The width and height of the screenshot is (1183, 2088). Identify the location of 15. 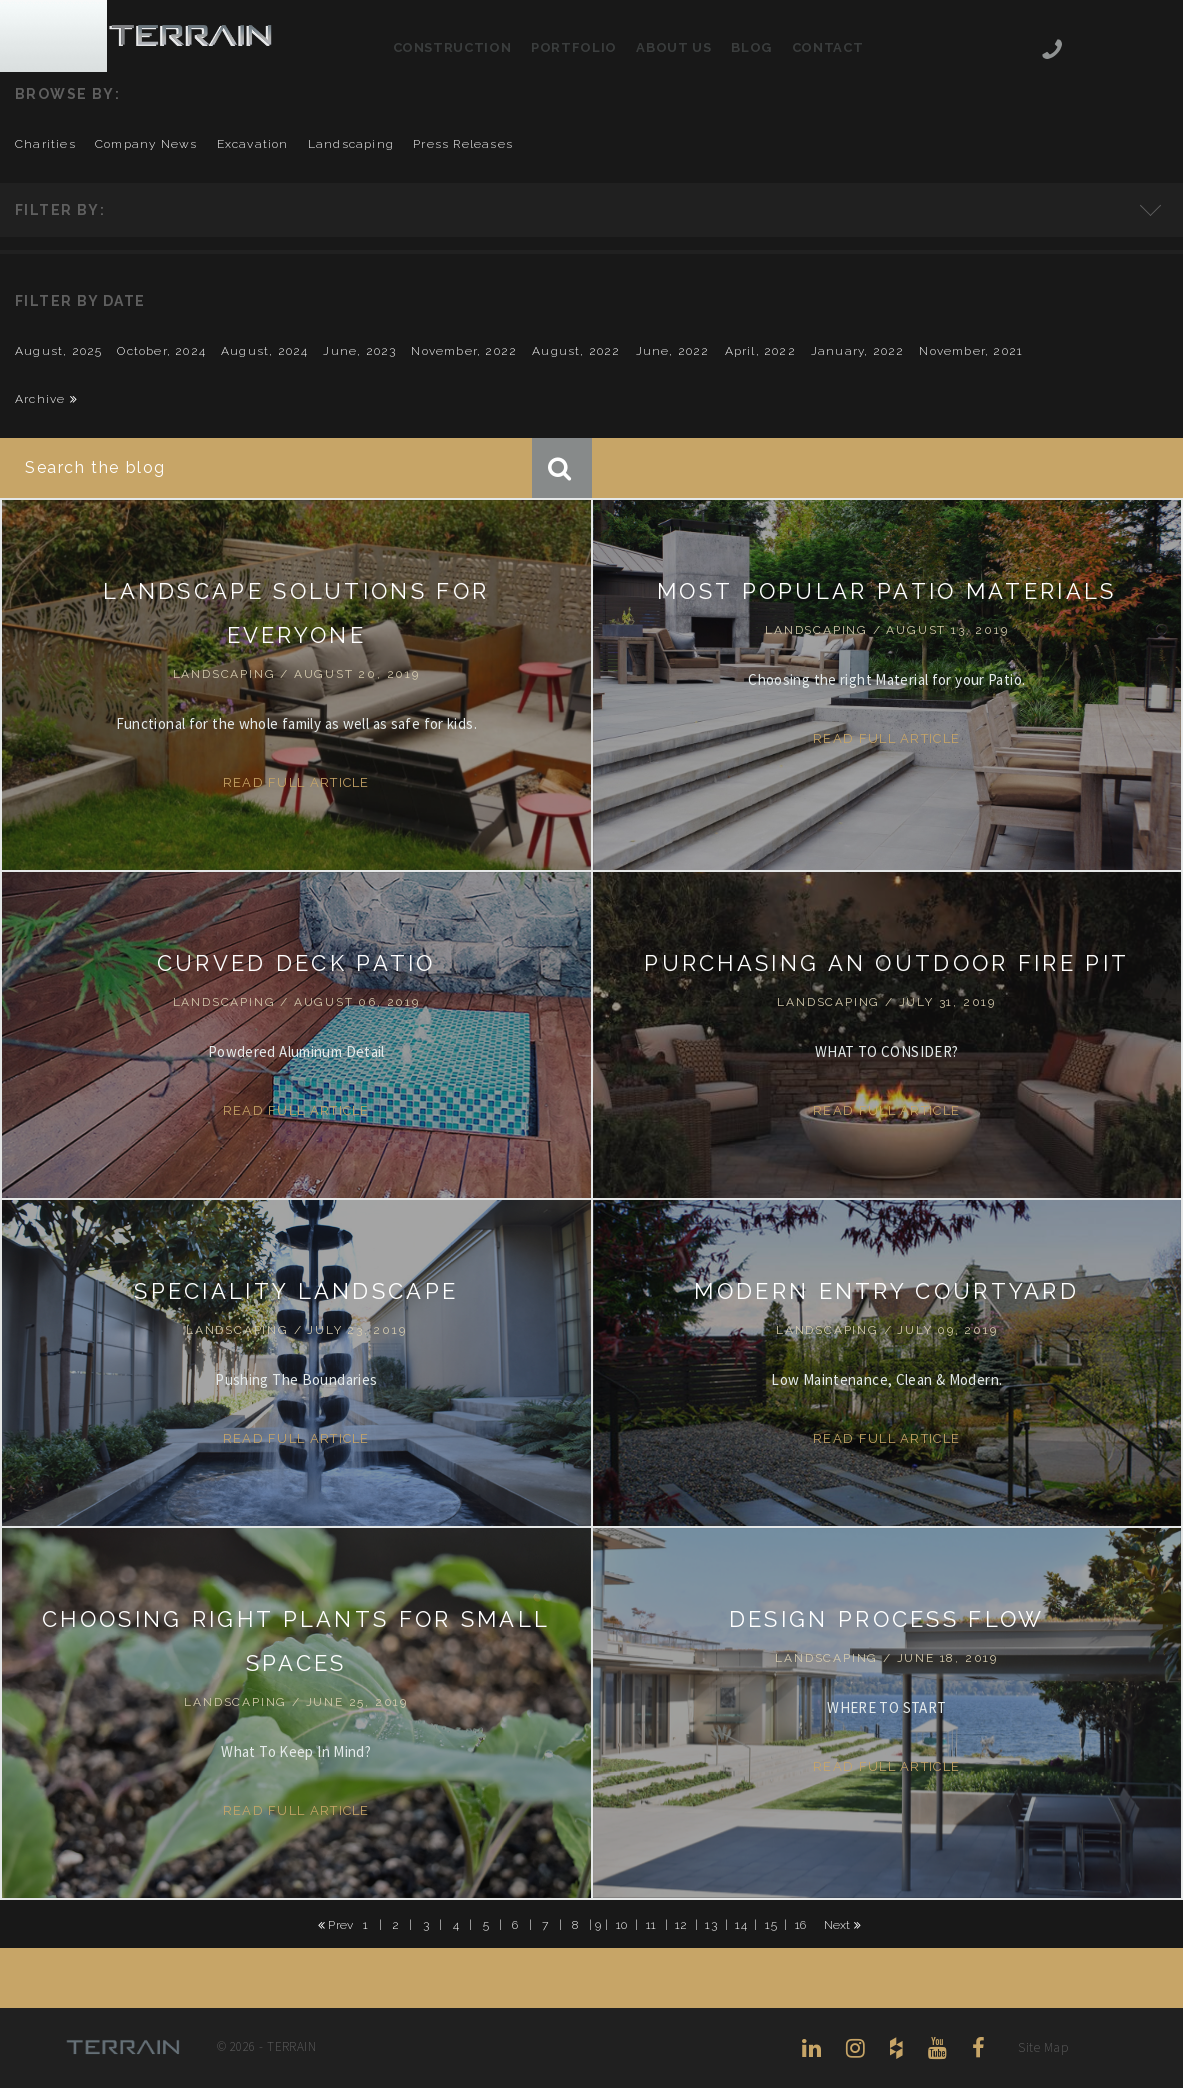
(771, 1924).